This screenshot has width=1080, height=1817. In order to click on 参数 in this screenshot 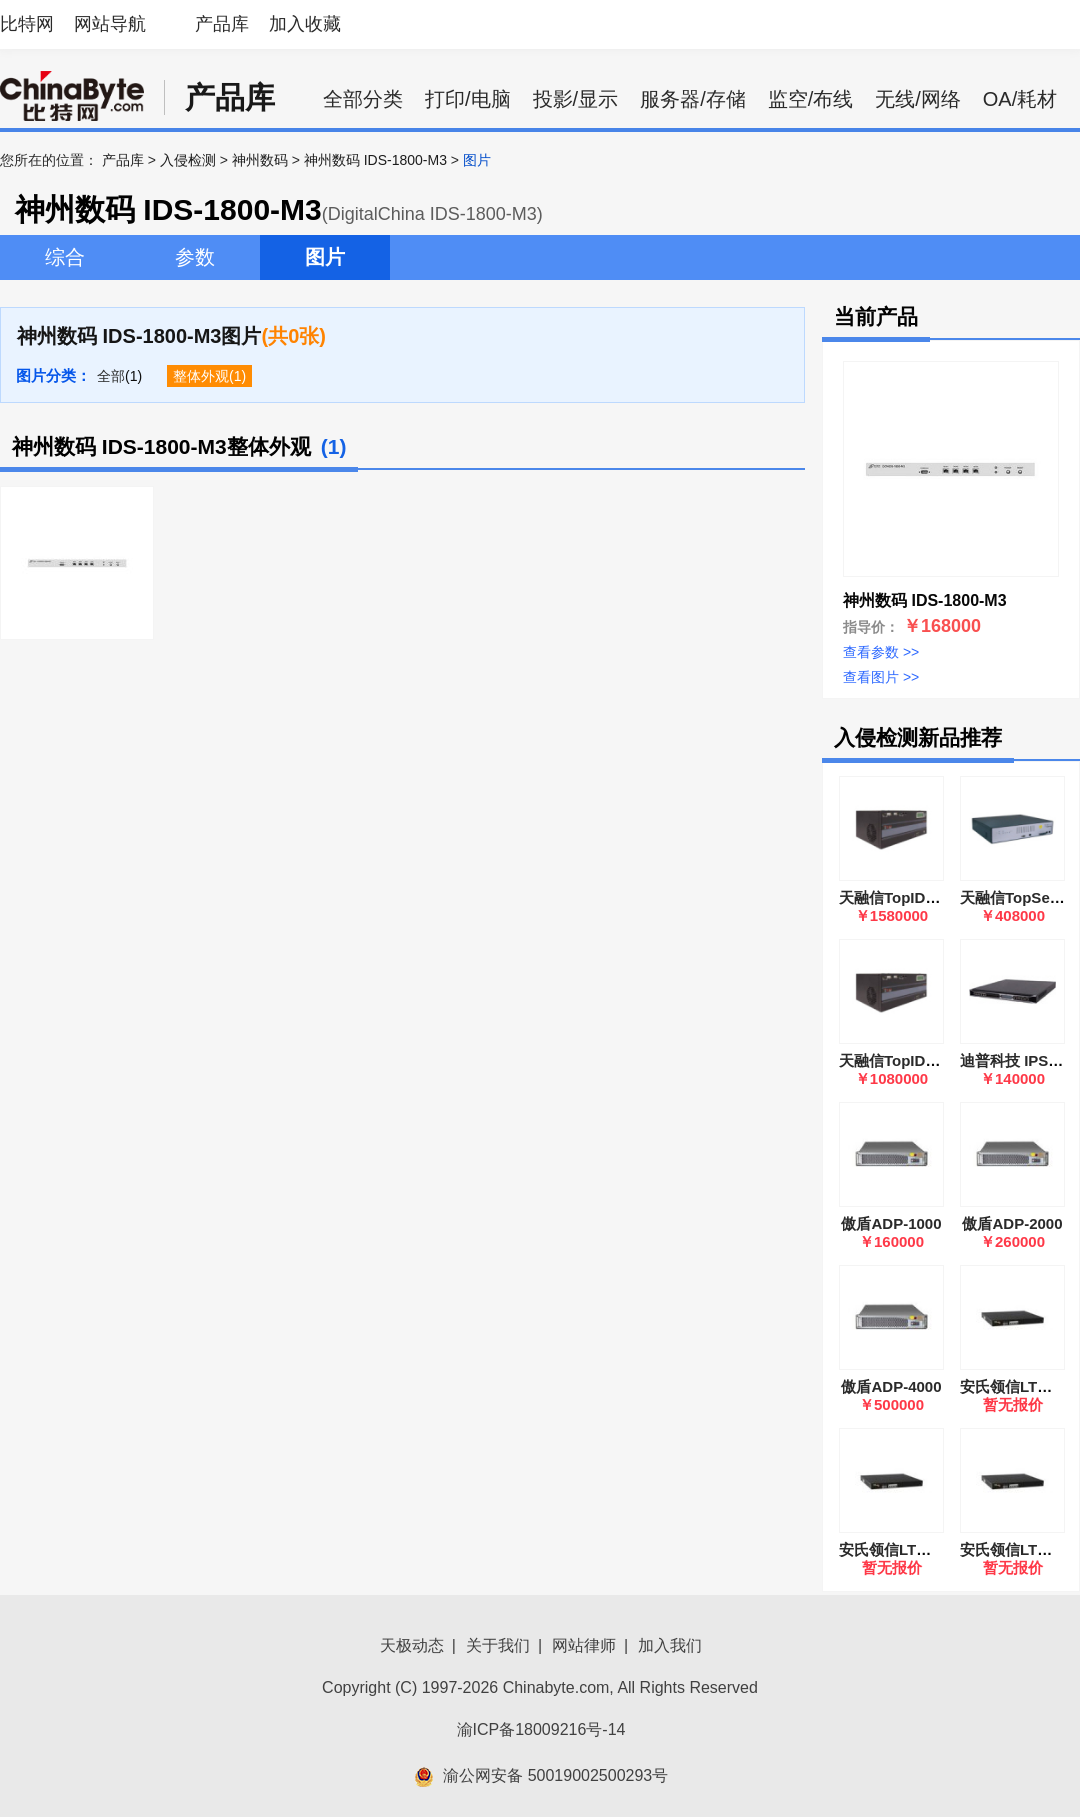, I will do `click(195, 257)`.